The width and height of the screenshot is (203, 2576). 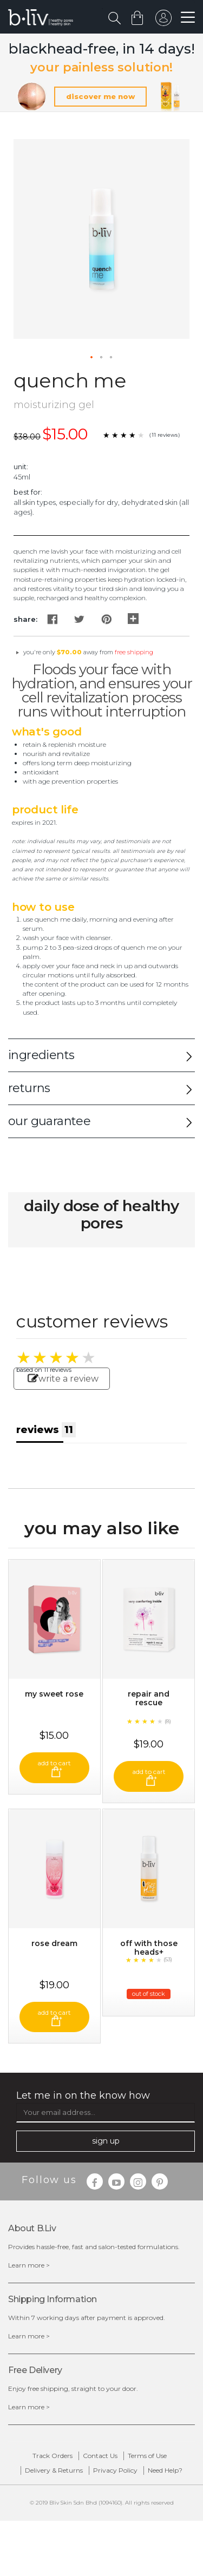 What do you see at coordinates (147, 2456) in the screenshot?
I see `Terms of Use` at bounding box center [147, 2456].